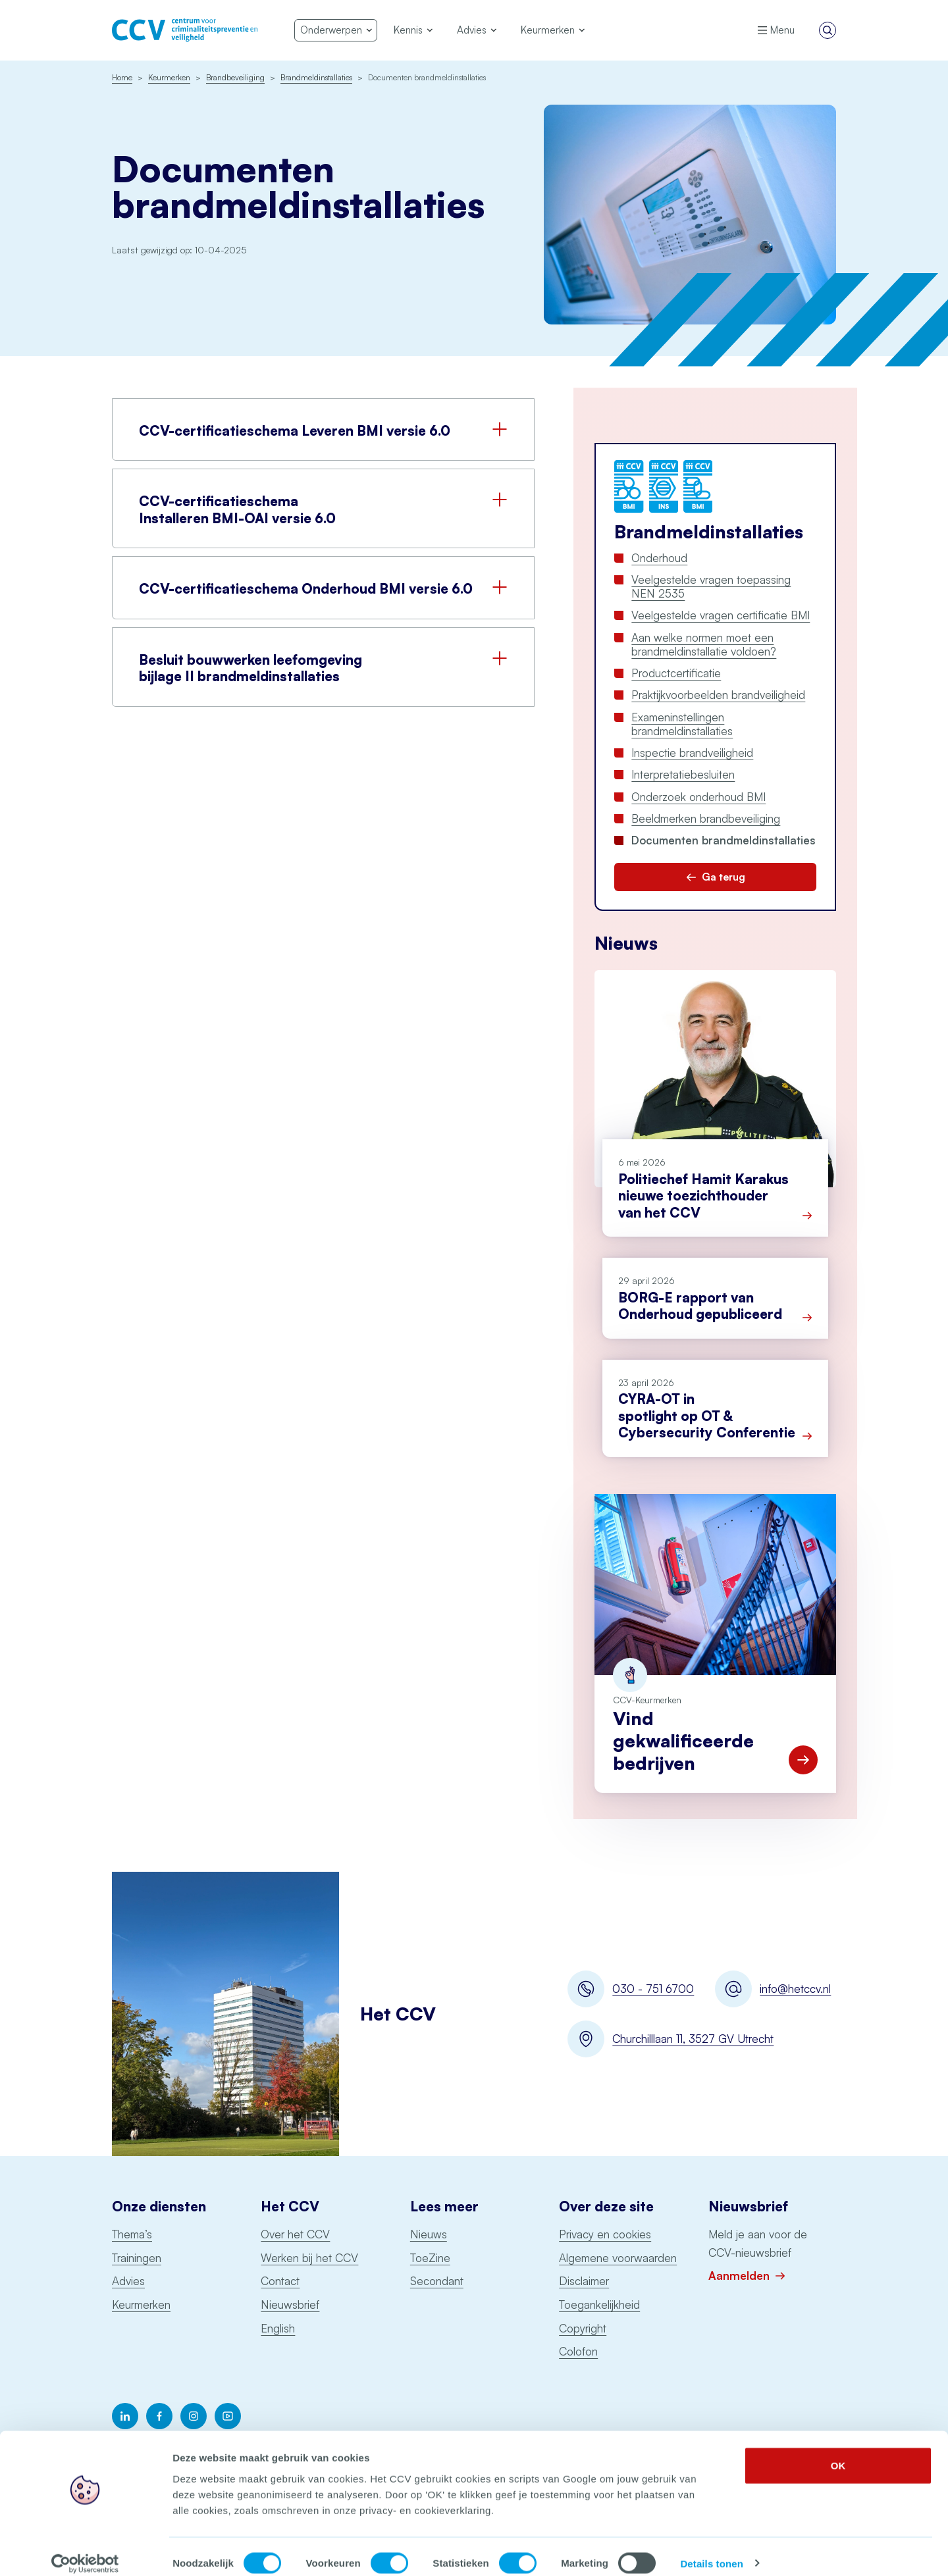  What do you see at coordinates (128, 2281) in the screenshot?
I see `Advies` at bounding box center [128, 2281].